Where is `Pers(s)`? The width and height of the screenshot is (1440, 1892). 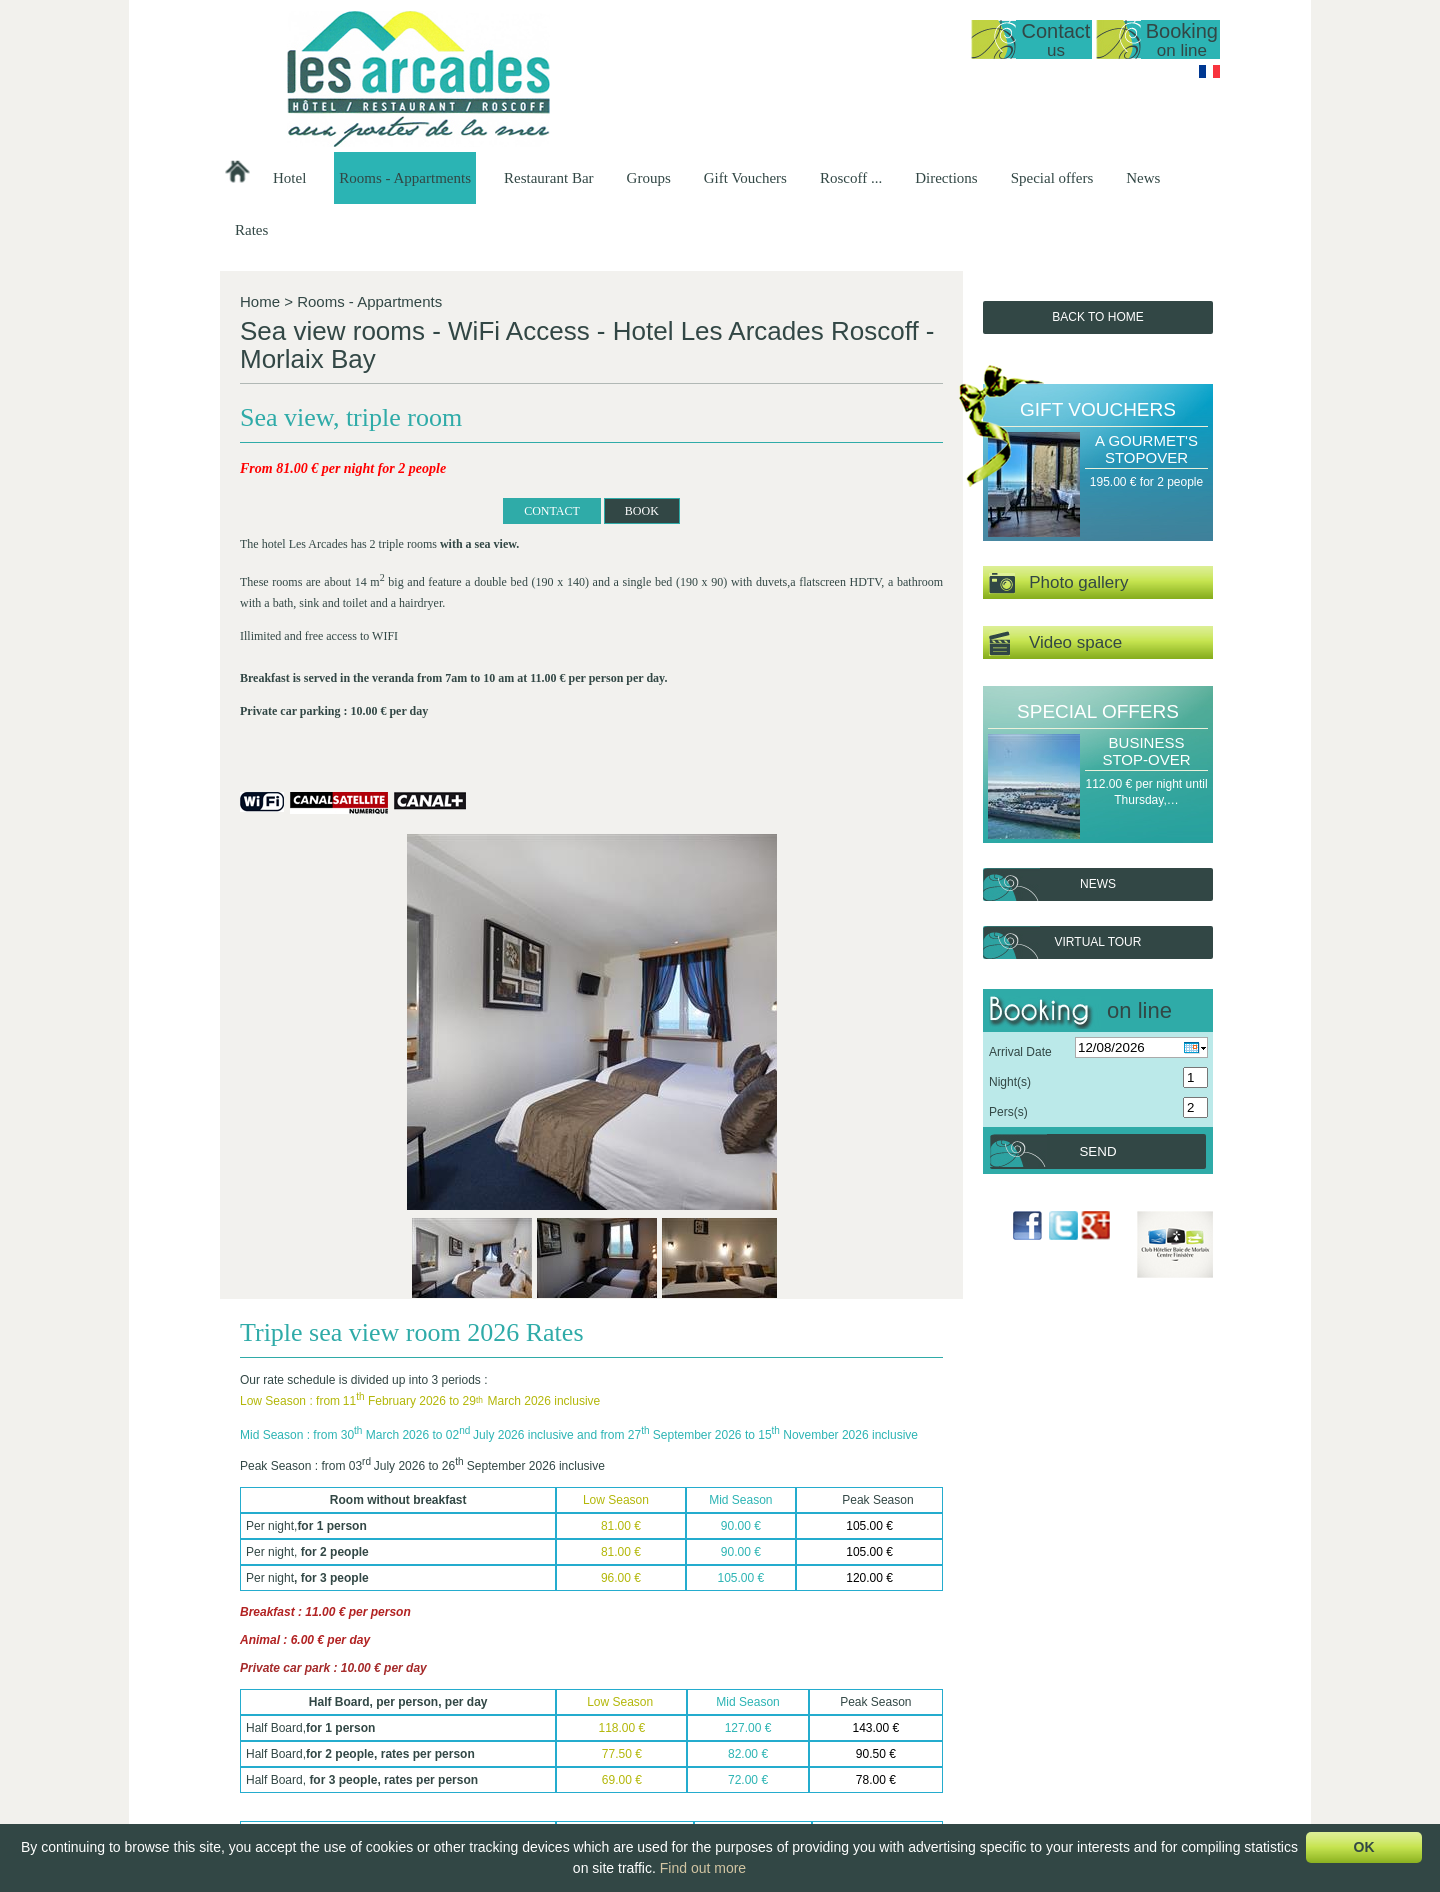 Pers(s) is located at coordinates (1008, 1112).